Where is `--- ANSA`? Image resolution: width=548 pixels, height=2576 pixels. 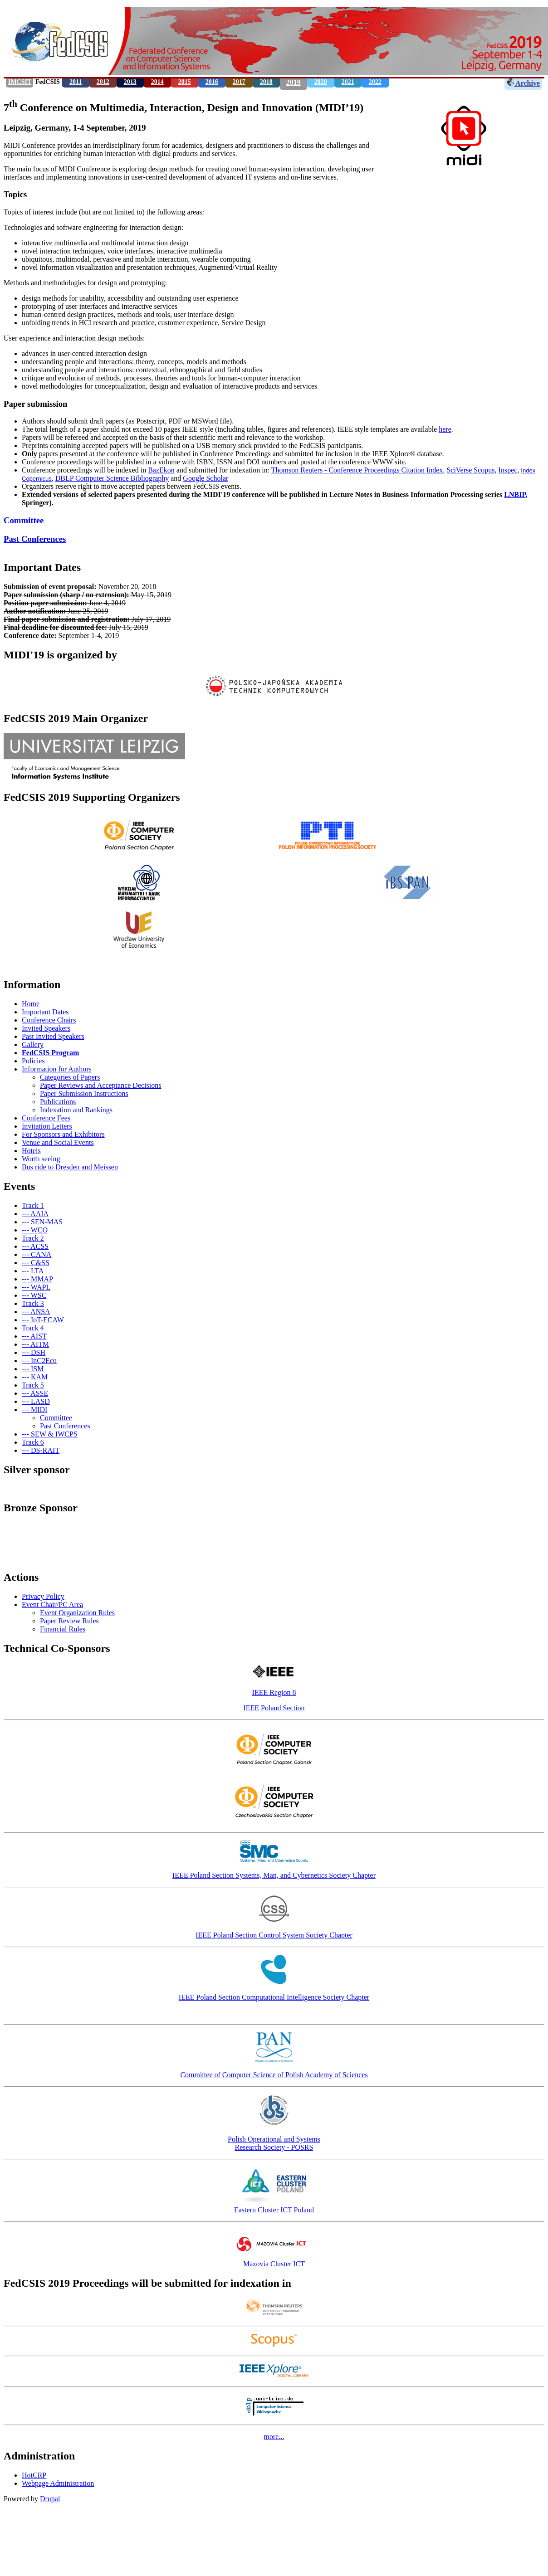
--- ANSA is located at coordinates (36, 1311).